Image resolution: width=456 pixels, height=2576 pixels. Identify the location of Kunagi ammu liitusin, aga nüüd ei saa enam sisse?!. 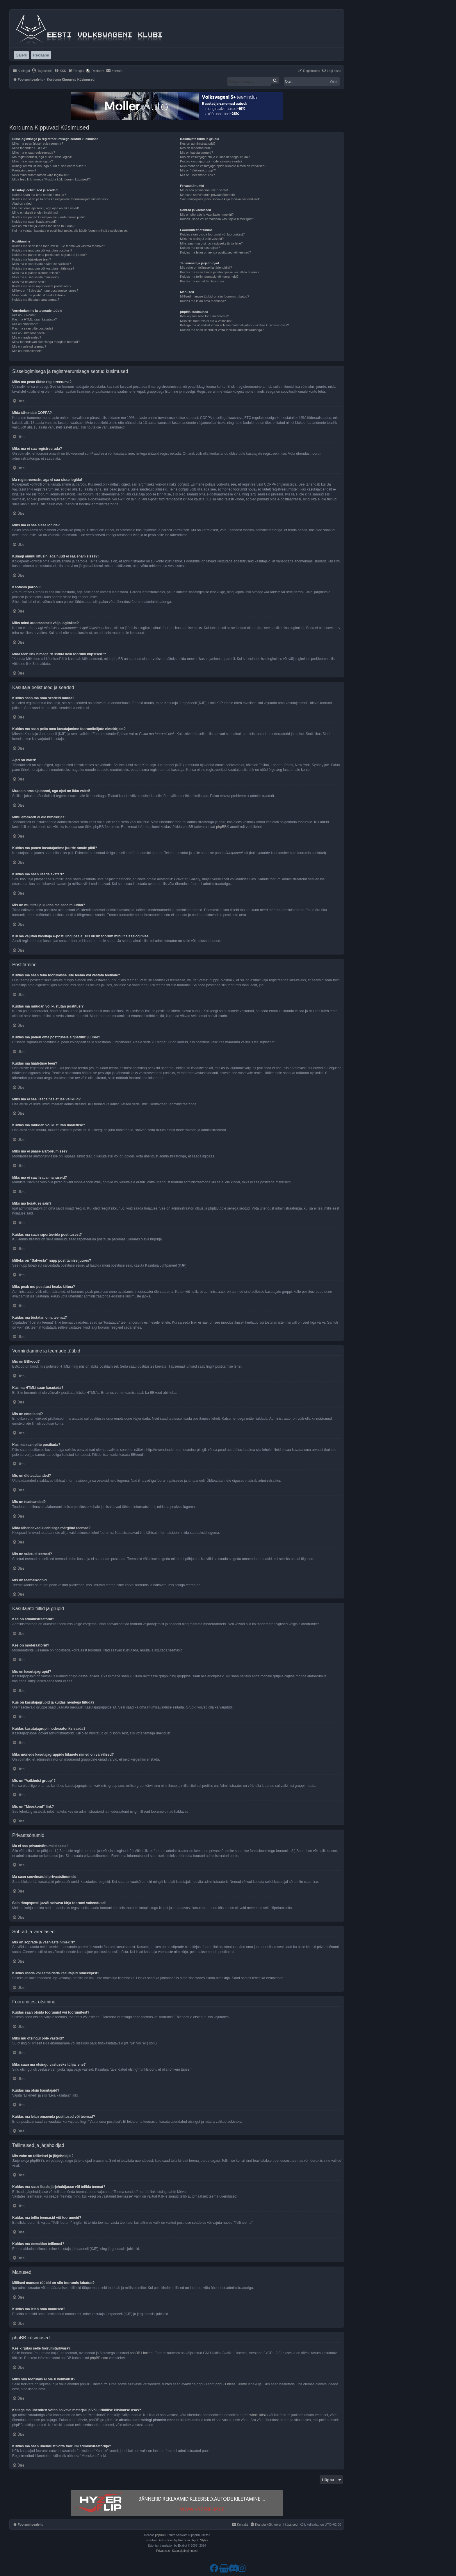
(49, 166).